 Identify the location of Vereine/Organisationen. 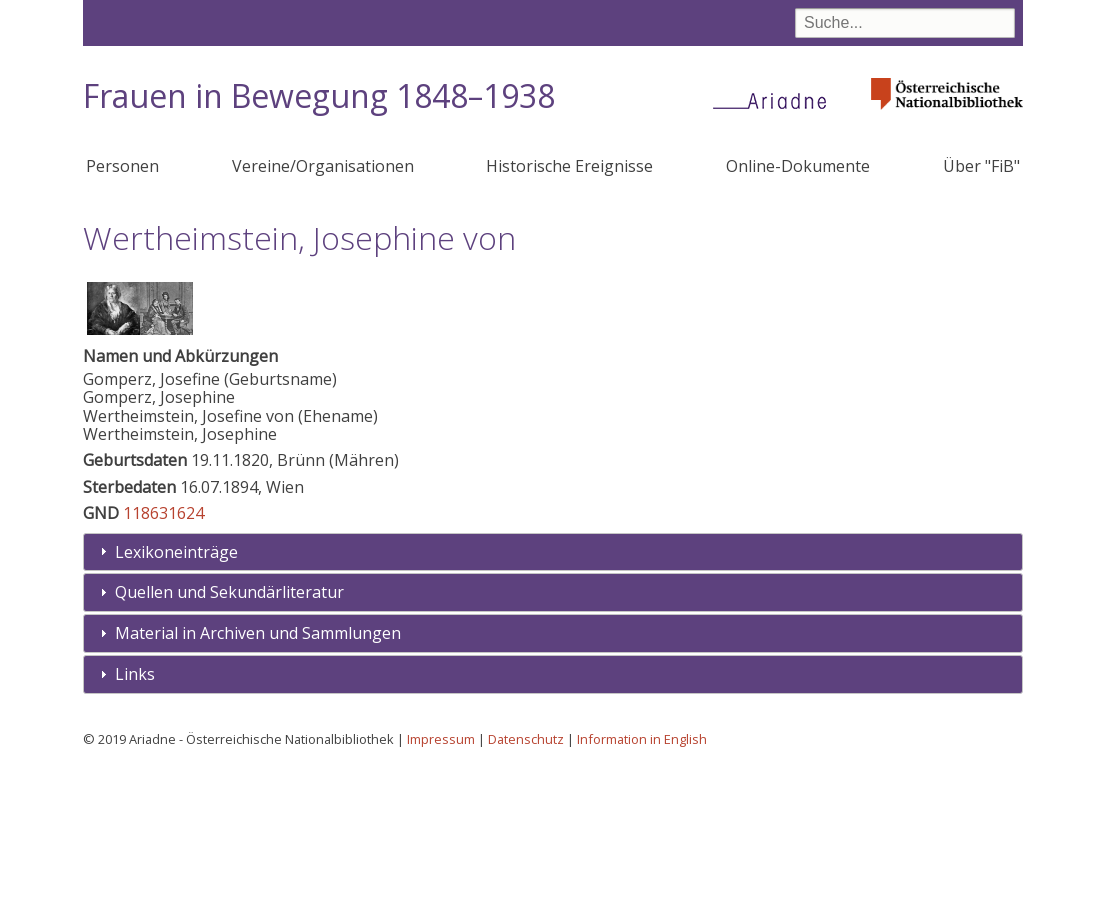
(323, 166).